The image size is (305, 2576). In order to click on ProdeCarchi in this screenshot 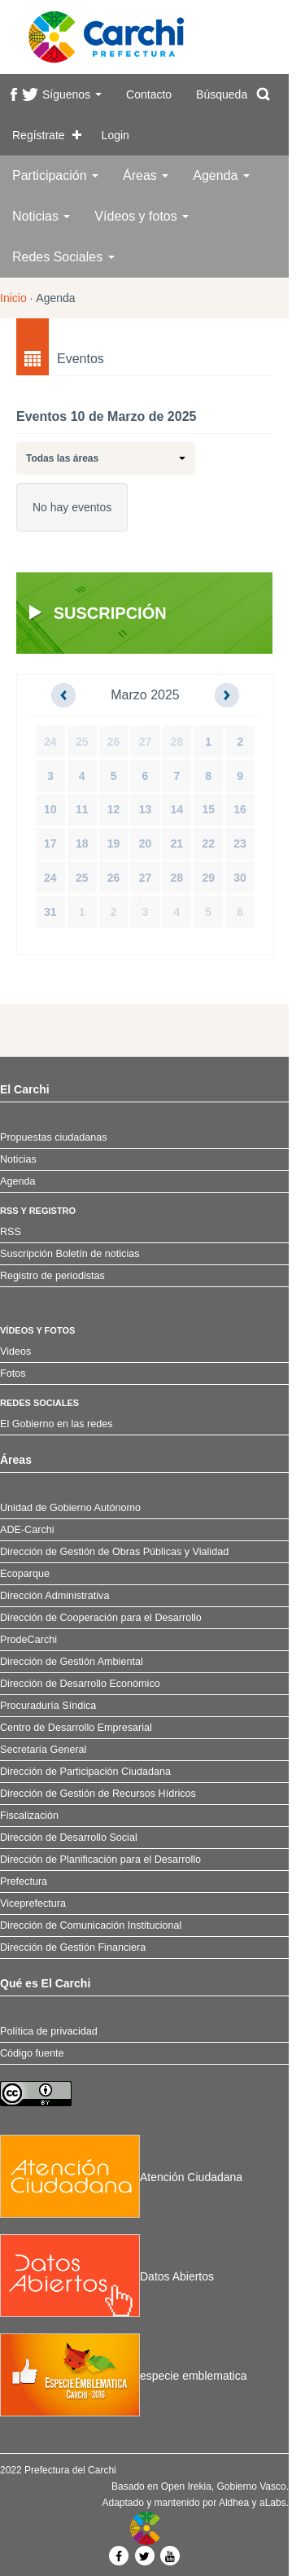, I will do `click(28, 1639)`.